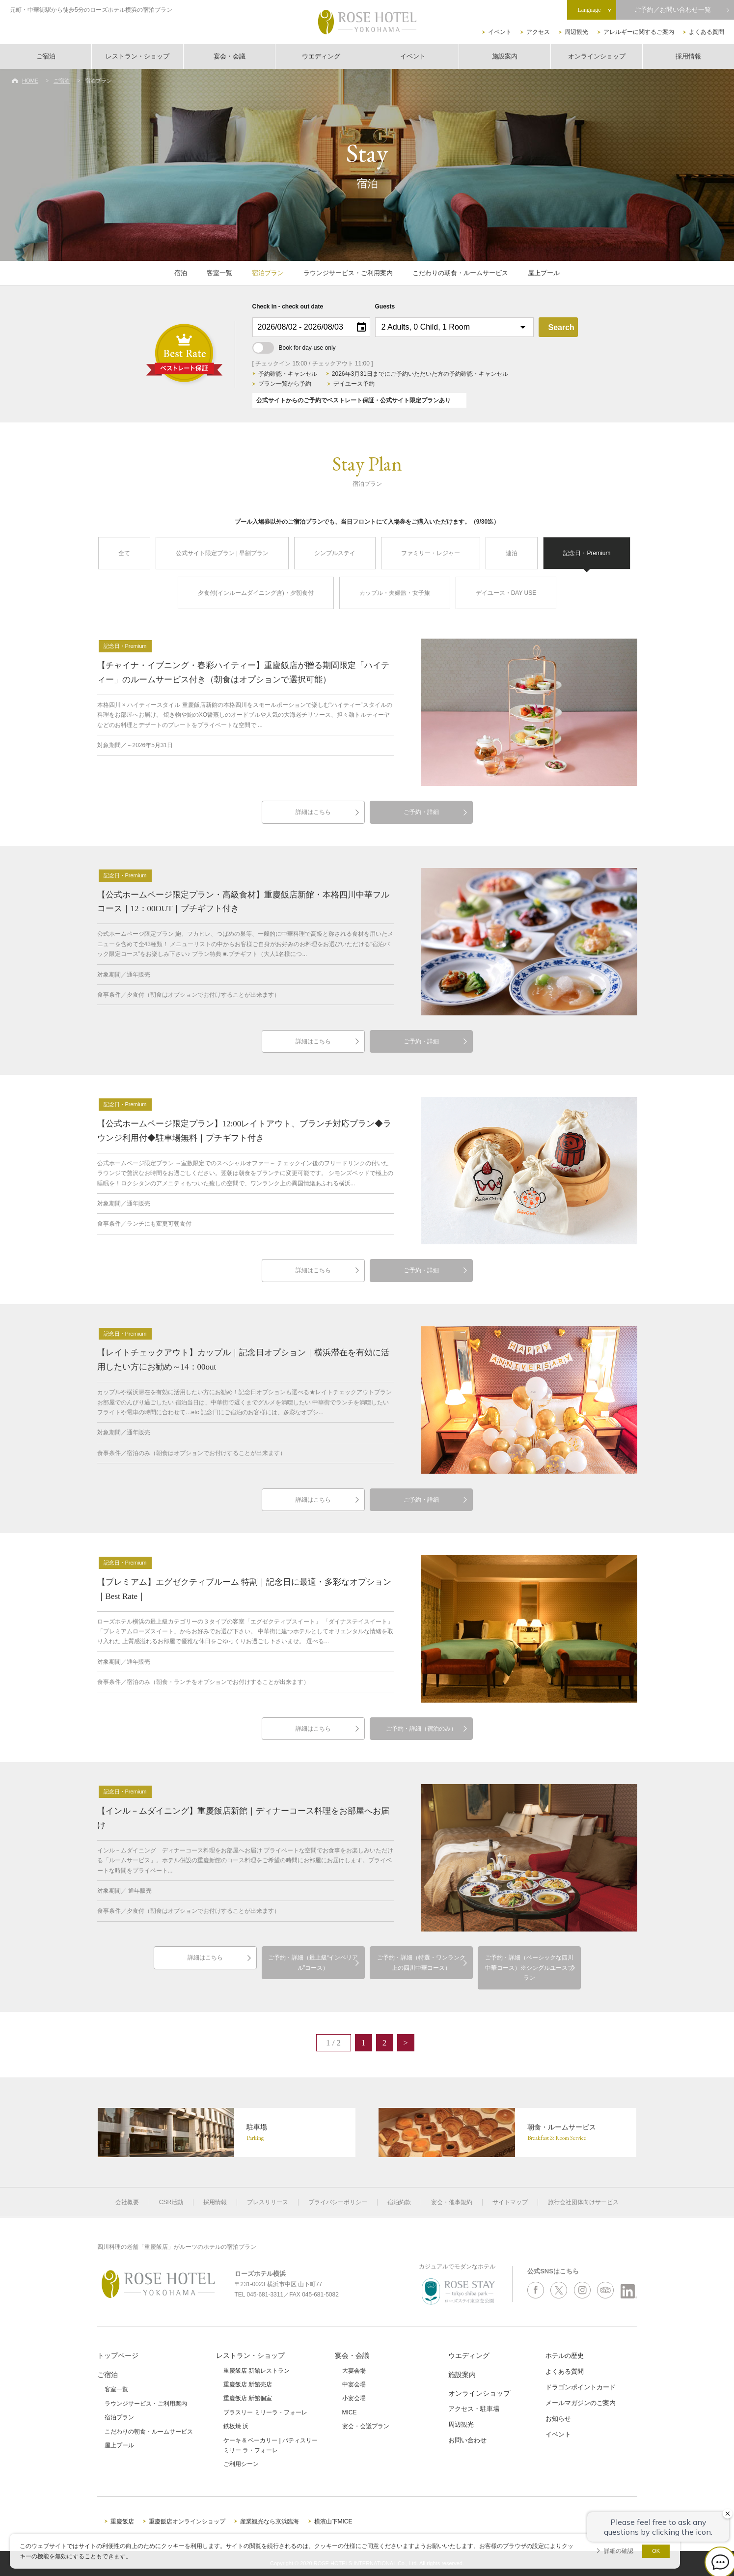 This screenshot has width=734, height=2576. What do you see at coordinates (706, 31) in the screenshot?
I see `よくある質問` at bounding box center [706, 31].